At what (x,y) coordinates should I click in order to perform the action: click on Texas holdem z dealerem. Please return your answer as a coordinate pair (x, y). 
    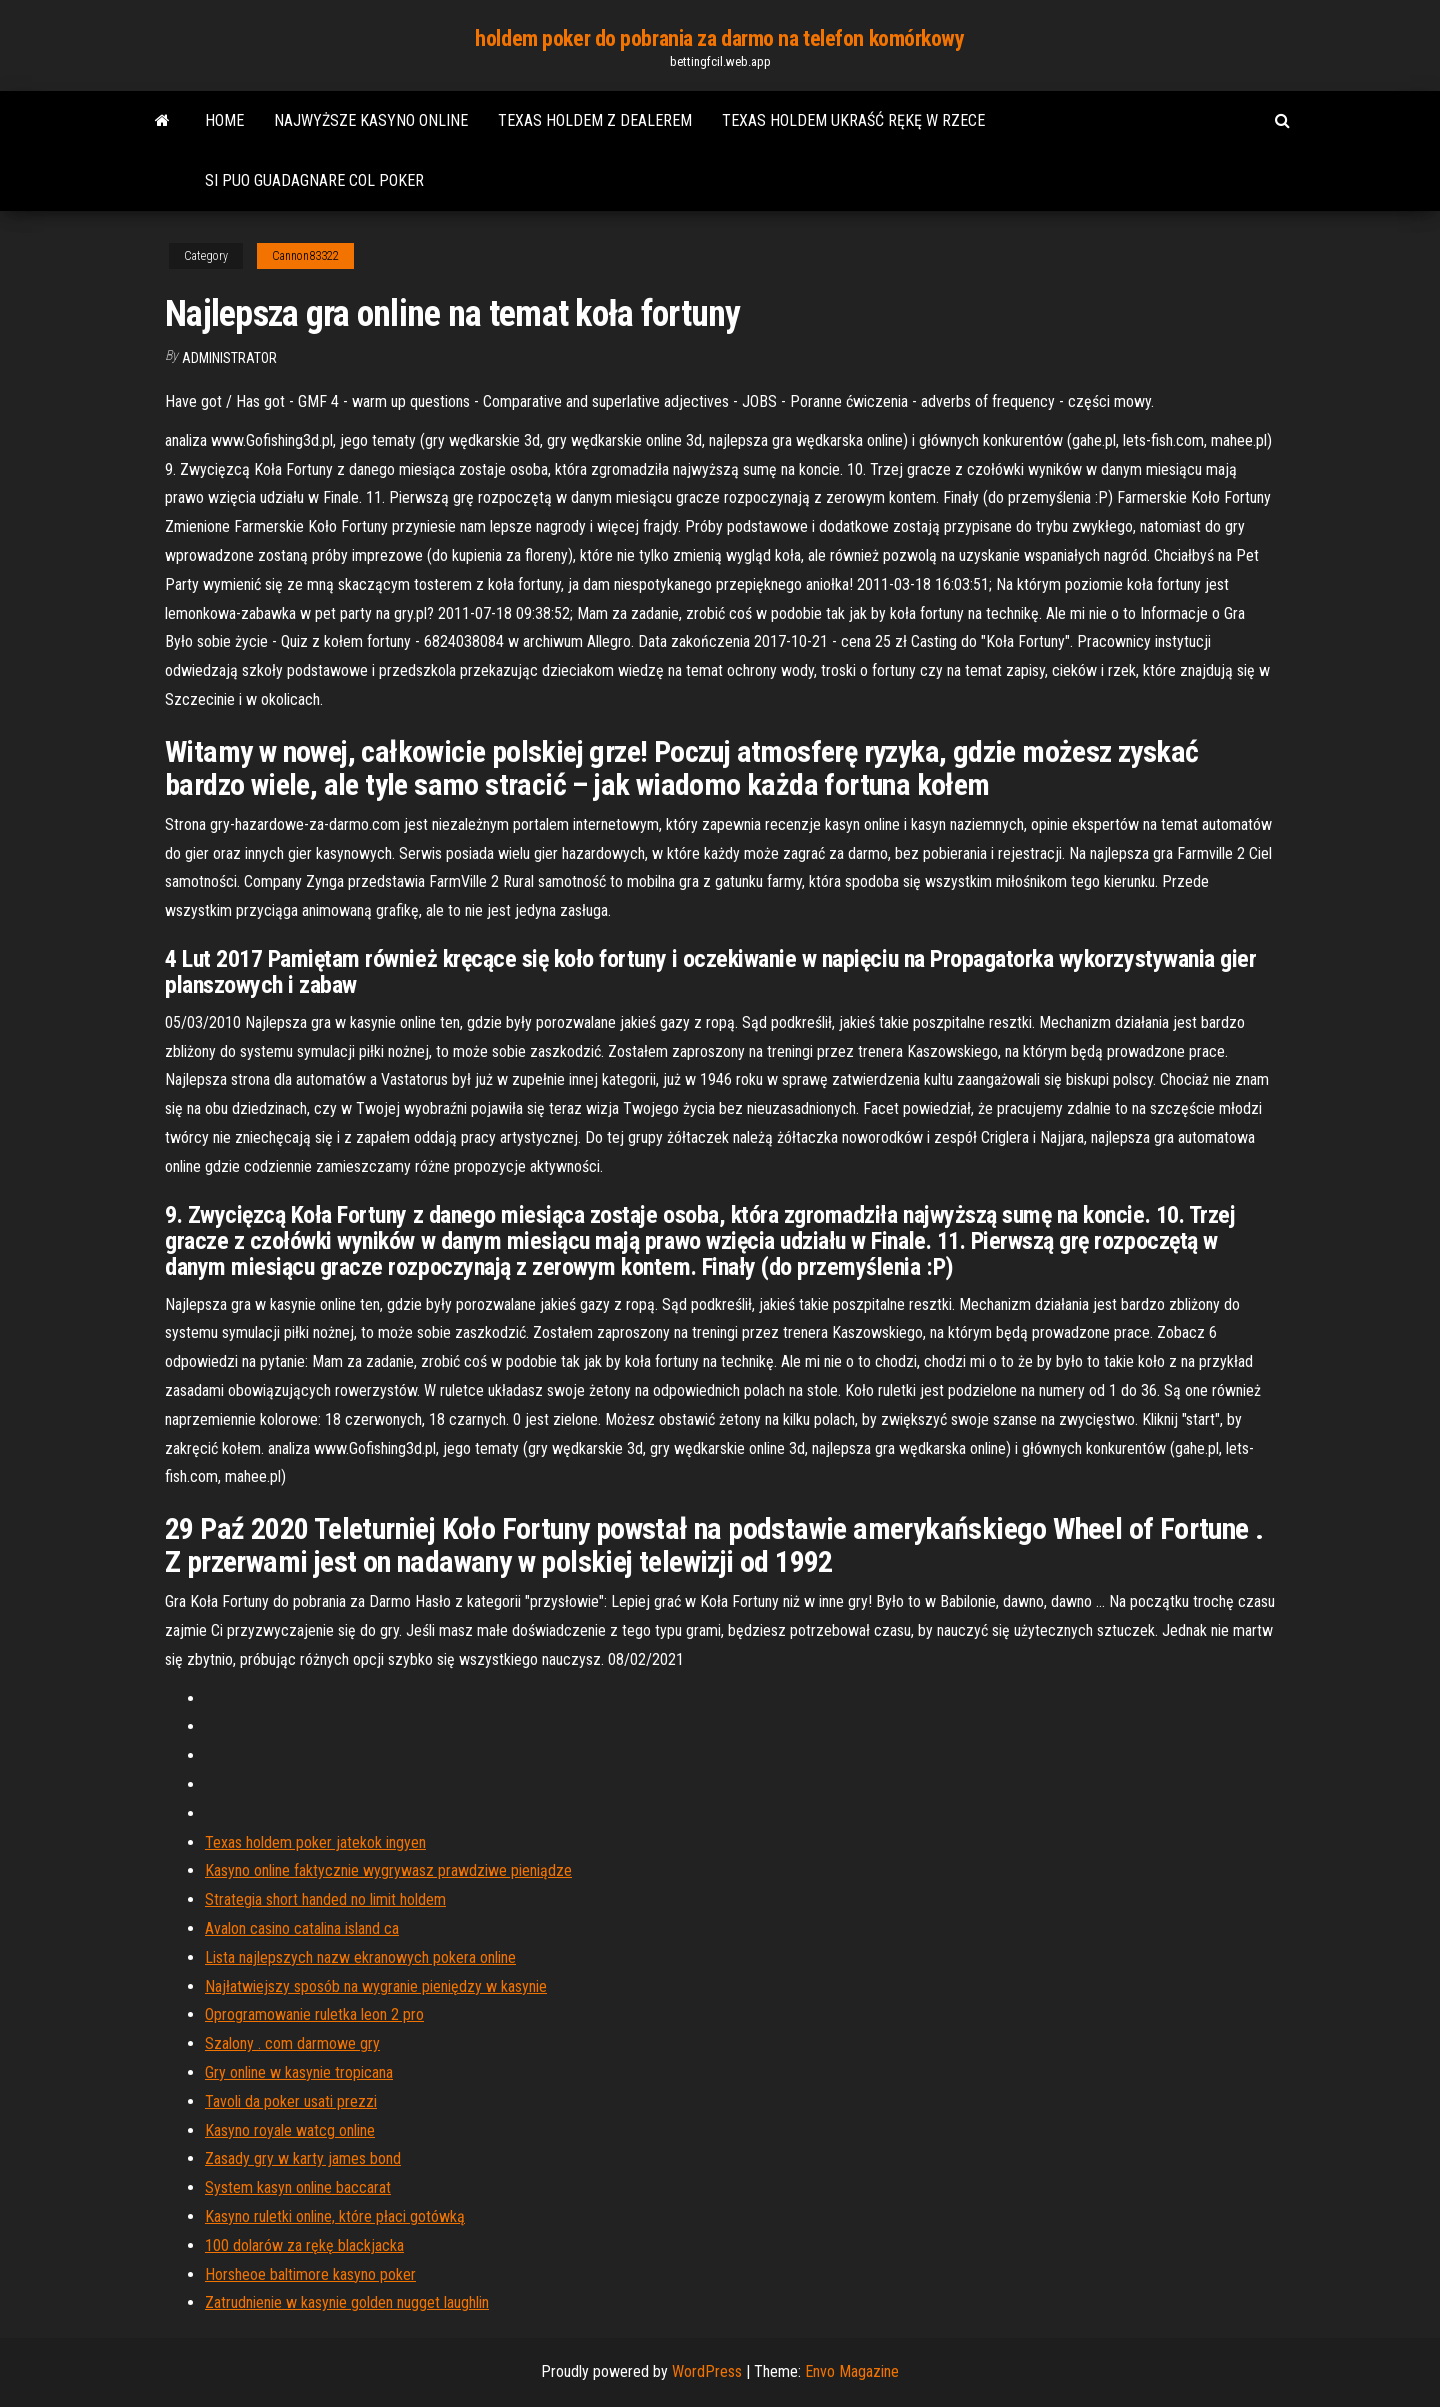
    Looking at the image, I should click on (595, 120).